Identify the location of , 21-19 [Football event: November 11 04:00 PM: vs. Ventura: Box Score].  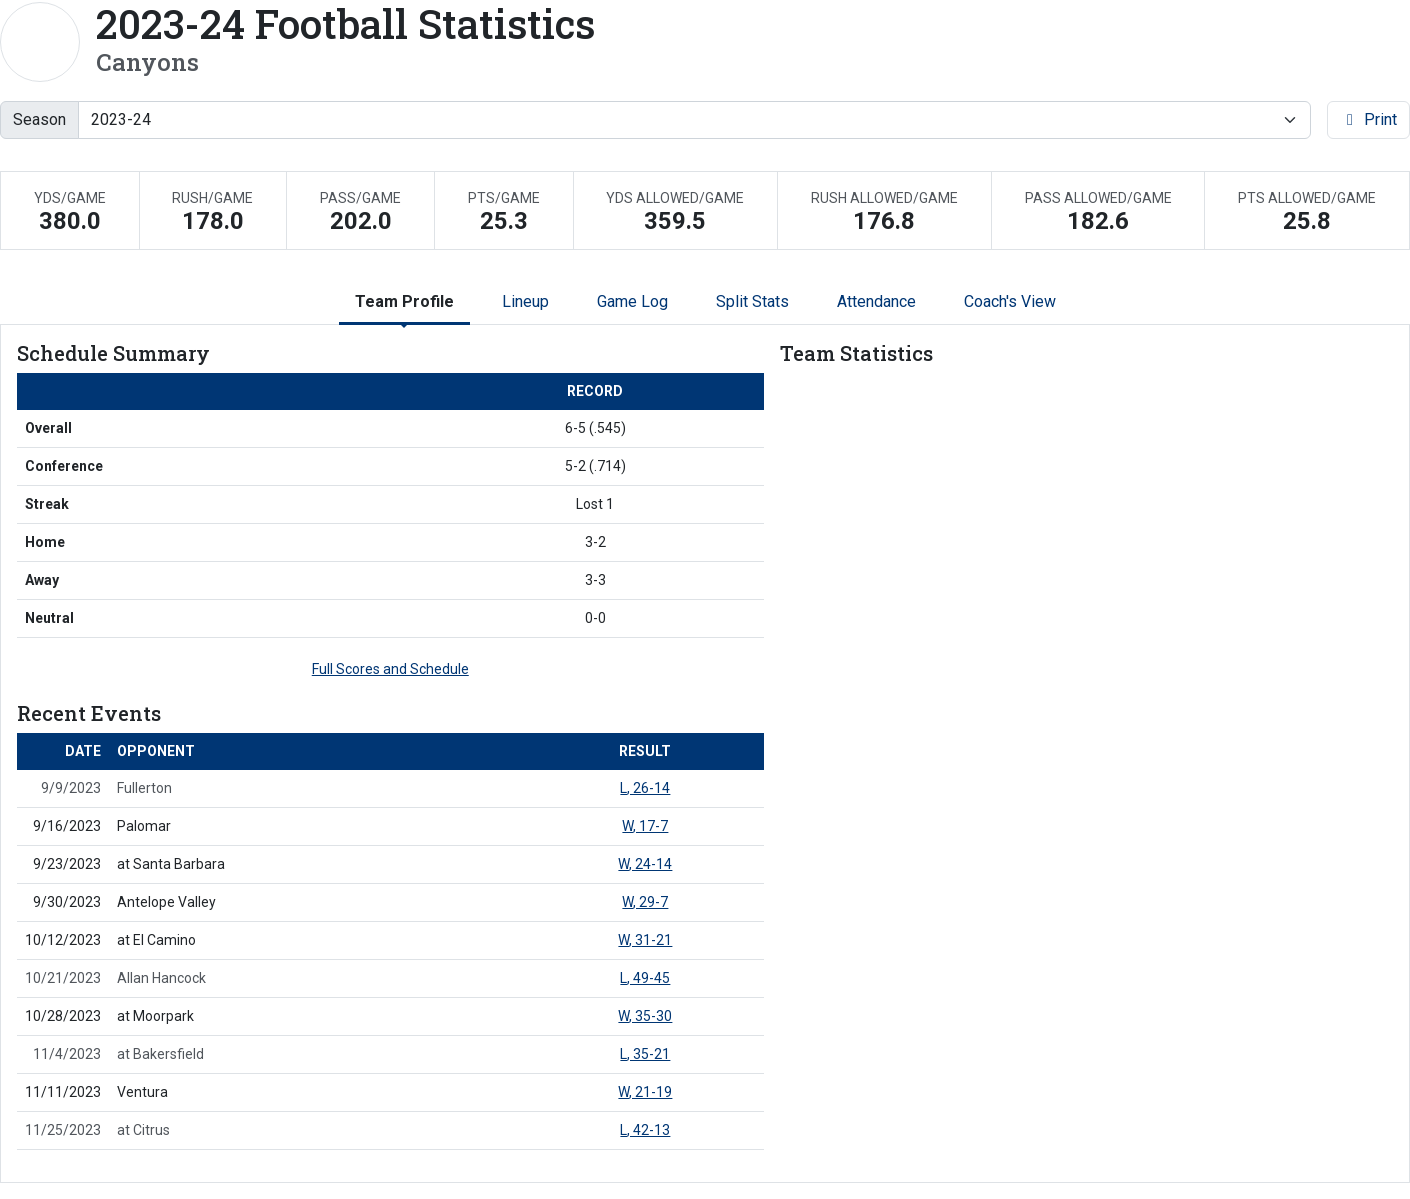
(645, 1092).